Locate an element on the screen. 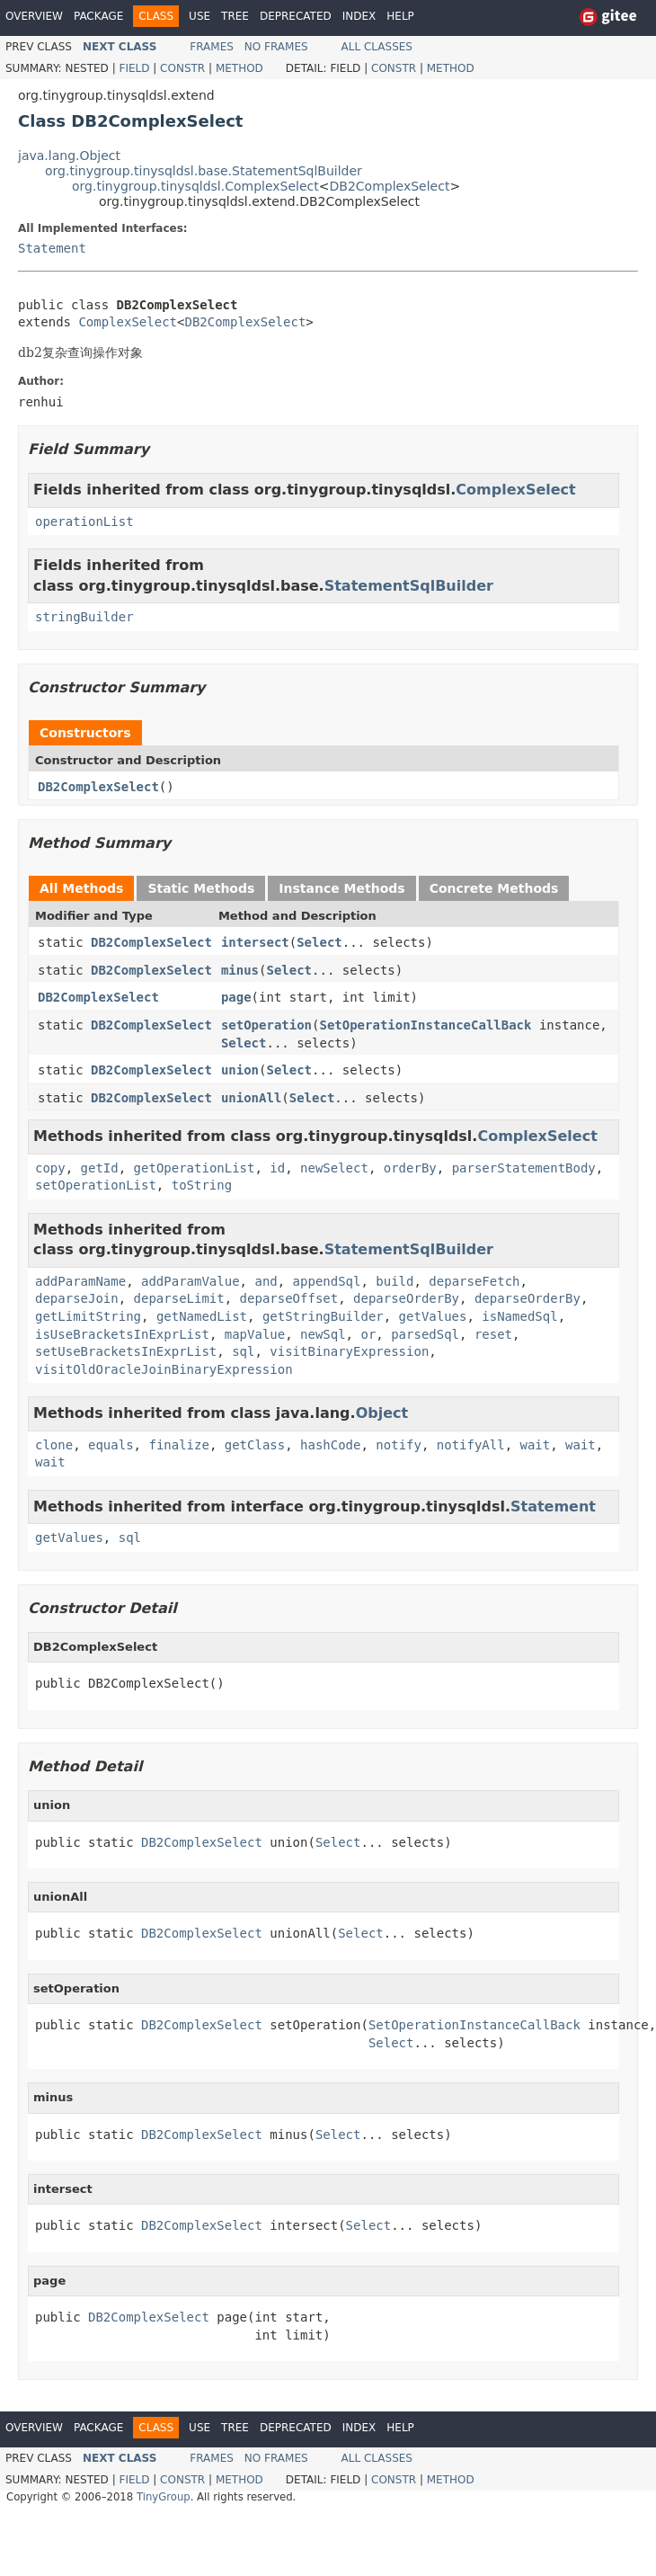  newSelect is located at coordinates (334, 1168).